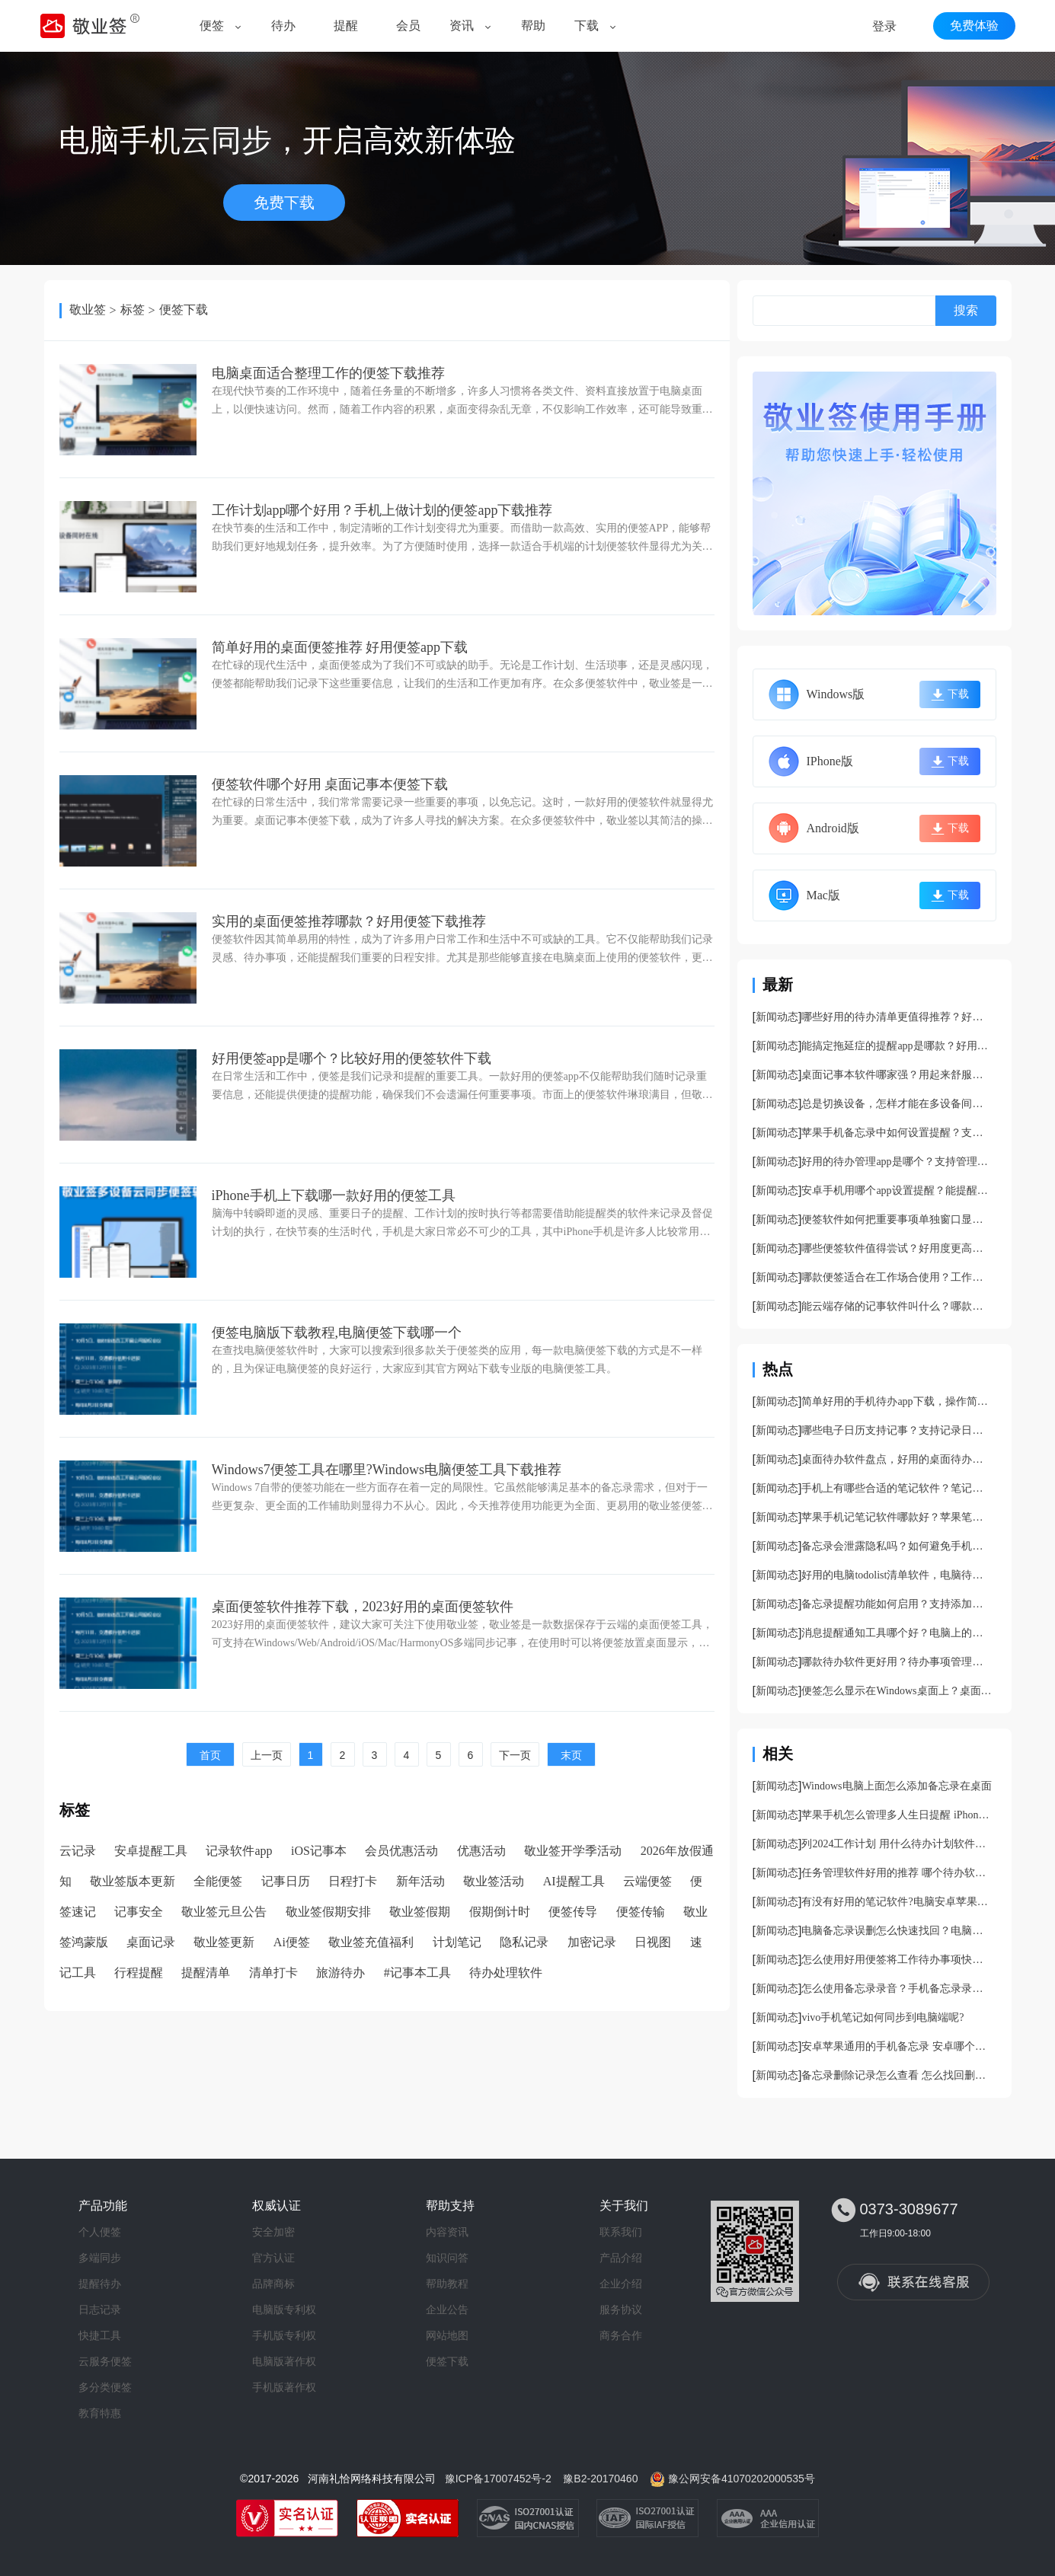 The width and height of the screenshot is (1055, 2576). What do you see at coordinates (132, 1881) in the screenshot?
I see `敬业签版本更新` at bounding box center [132, 1881].